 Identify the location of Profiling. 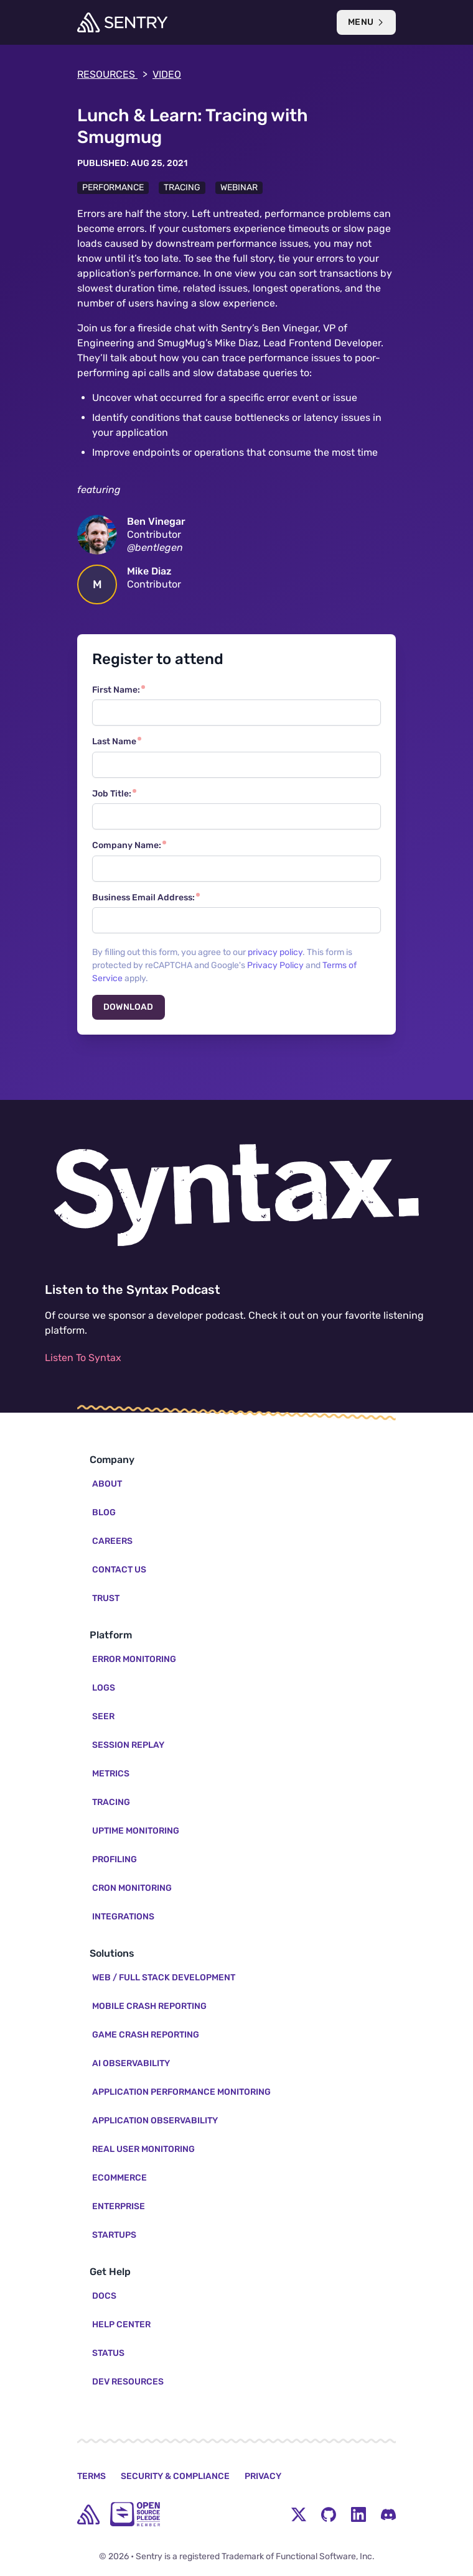
(114, 1859).